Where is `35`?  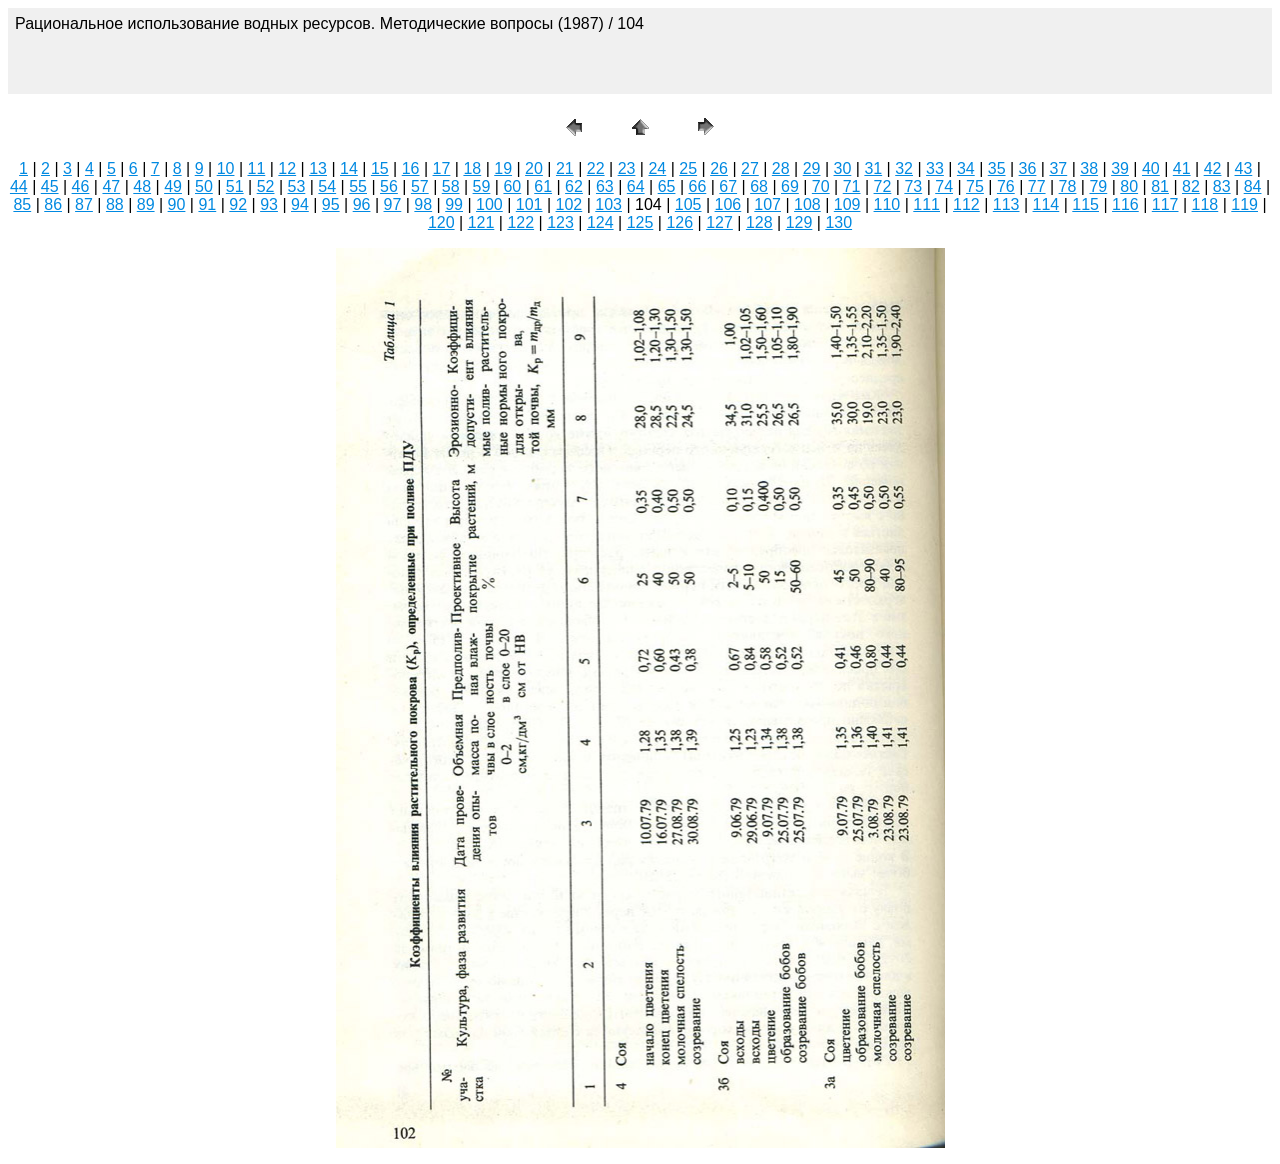
35 is located at coordinates (997, 168).